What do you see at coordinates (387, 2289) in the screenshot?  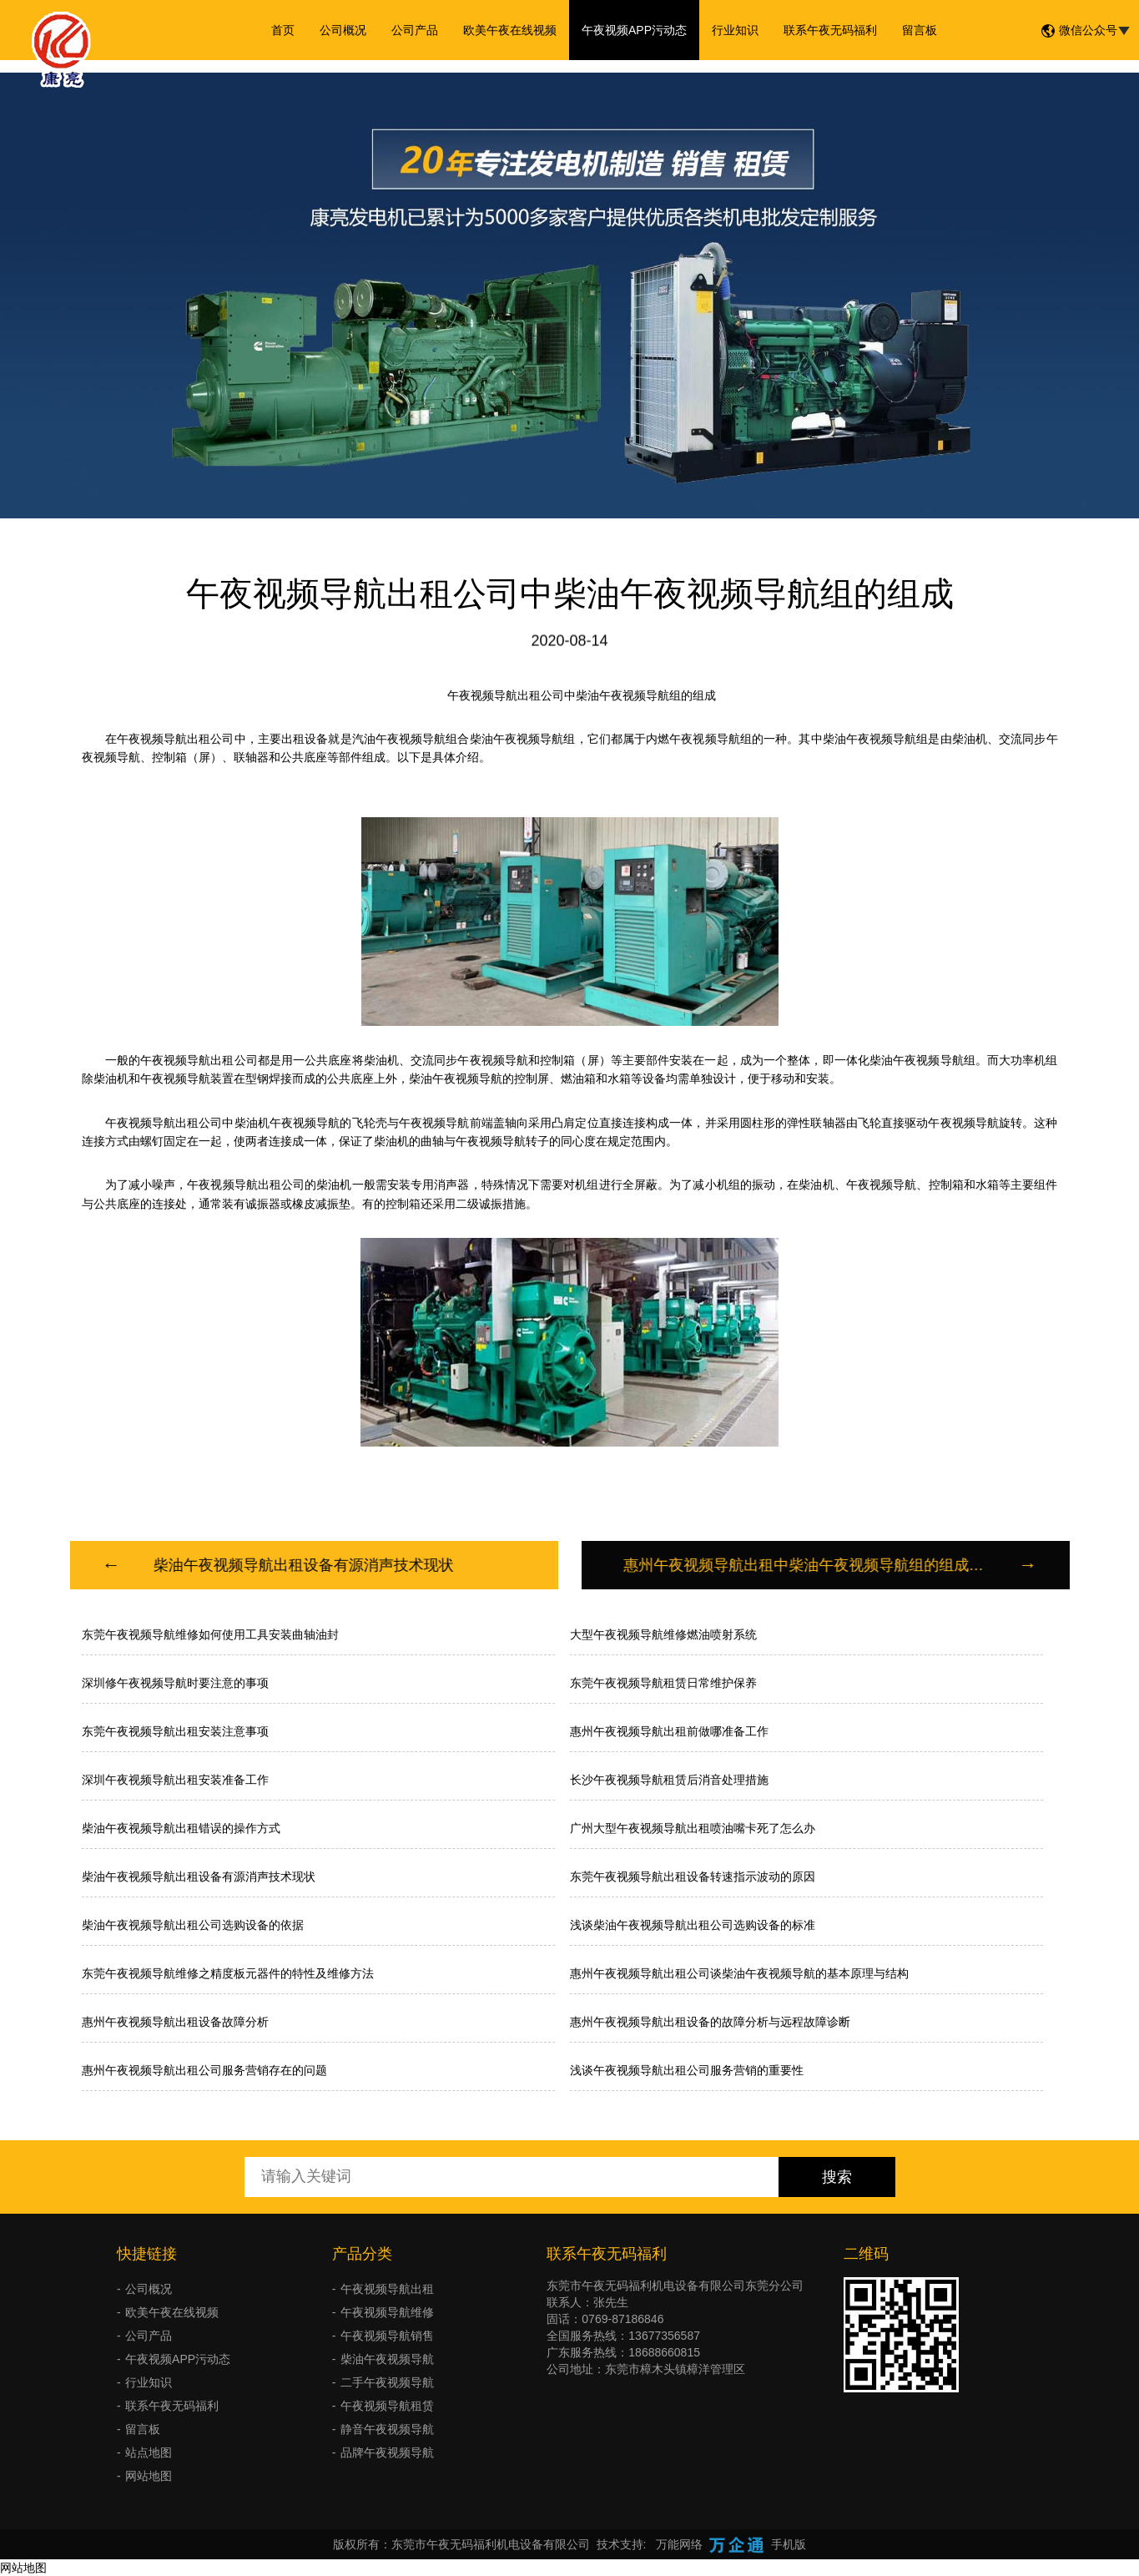 I see `午夜视频导航出租` at bounding box center [387, 2289].